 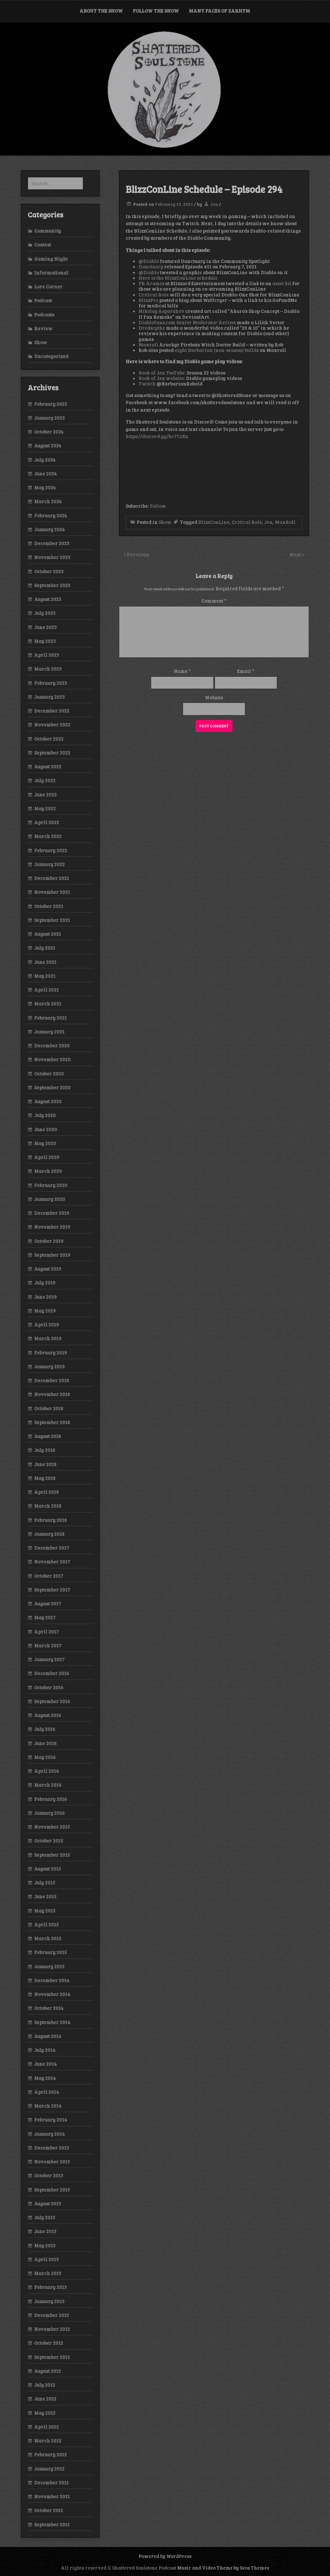 What do you see at coordinates (45, 1129) in the screenshot?
I see `June 2020` at bounding box center [45, 1129].